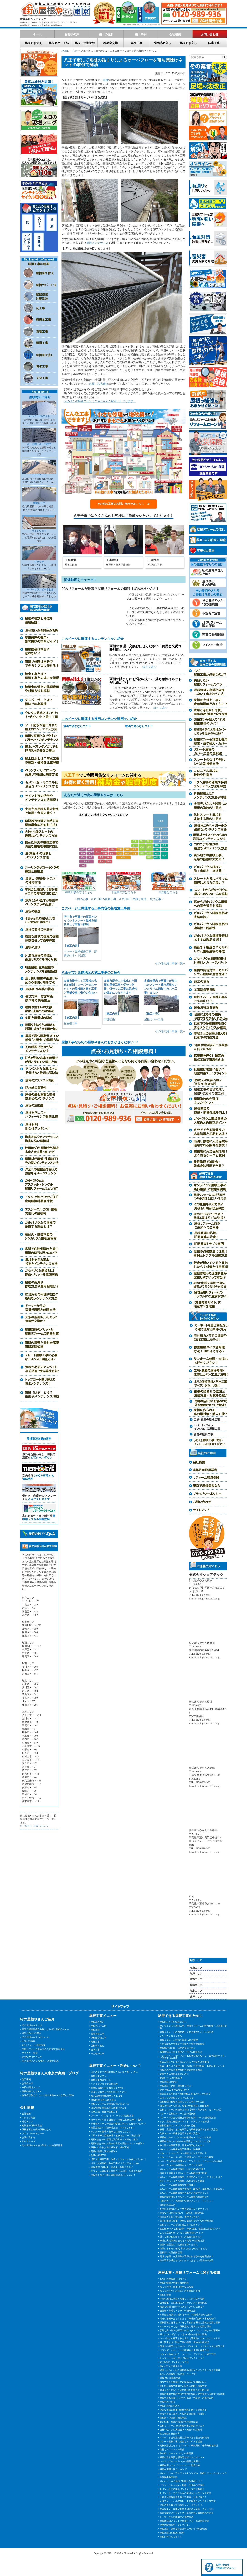  What do you see at coordinates (27, 2121) in the screenshot?
I see `対応エリア` at bounding box center [27, 2121].